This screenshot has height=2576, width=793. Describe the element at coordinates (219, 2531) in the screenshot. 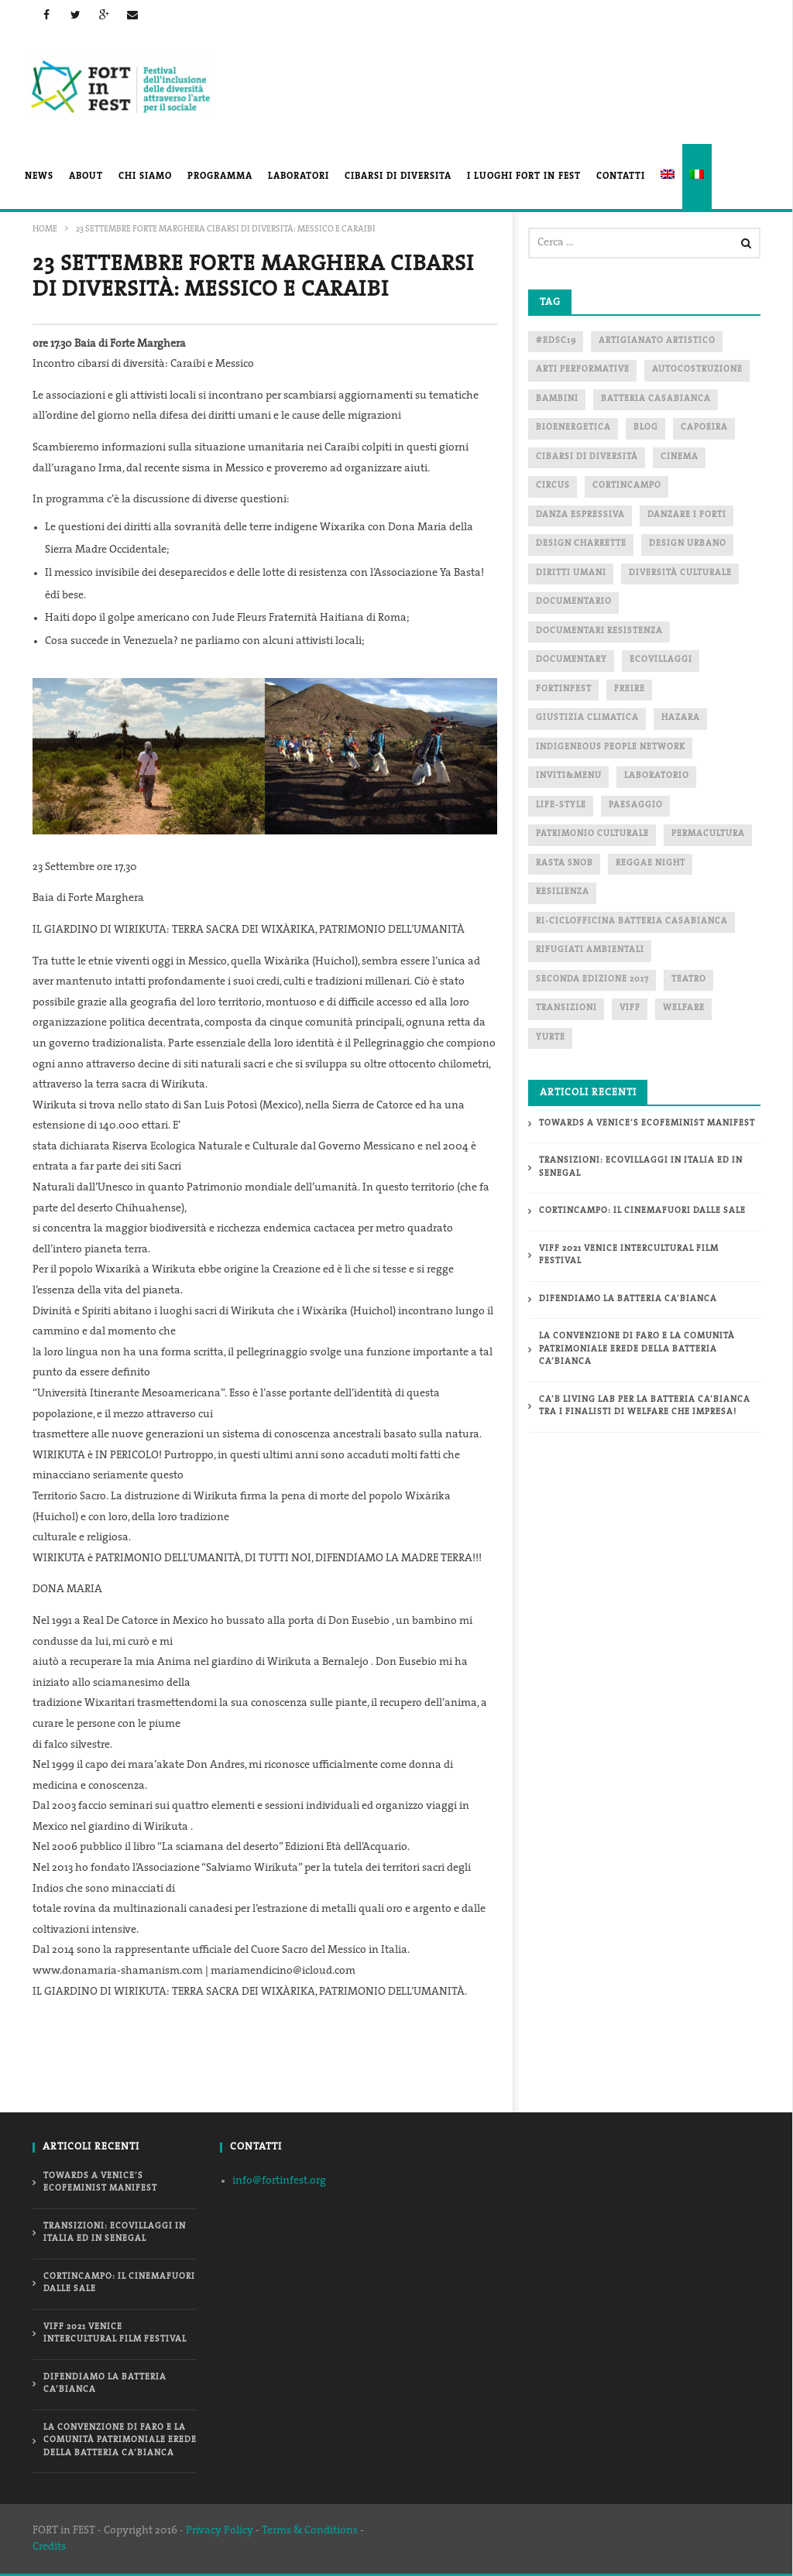

I see `Privacy Policy` at that location.